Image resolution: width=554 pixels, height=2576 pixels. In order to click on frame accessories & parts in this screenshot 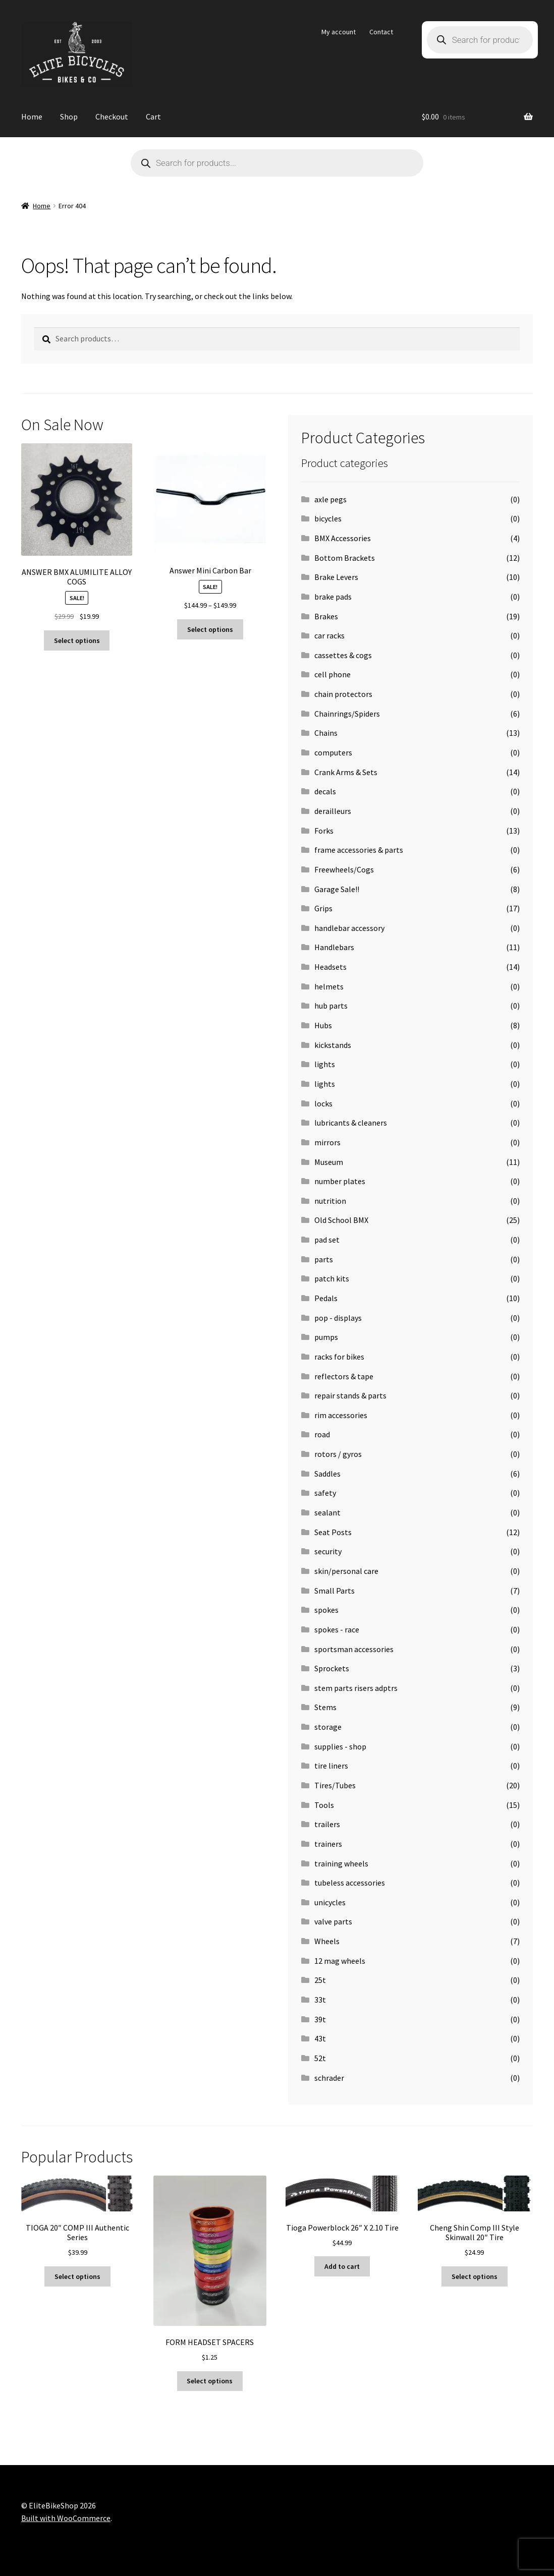, I will do `click(358, 850)`.